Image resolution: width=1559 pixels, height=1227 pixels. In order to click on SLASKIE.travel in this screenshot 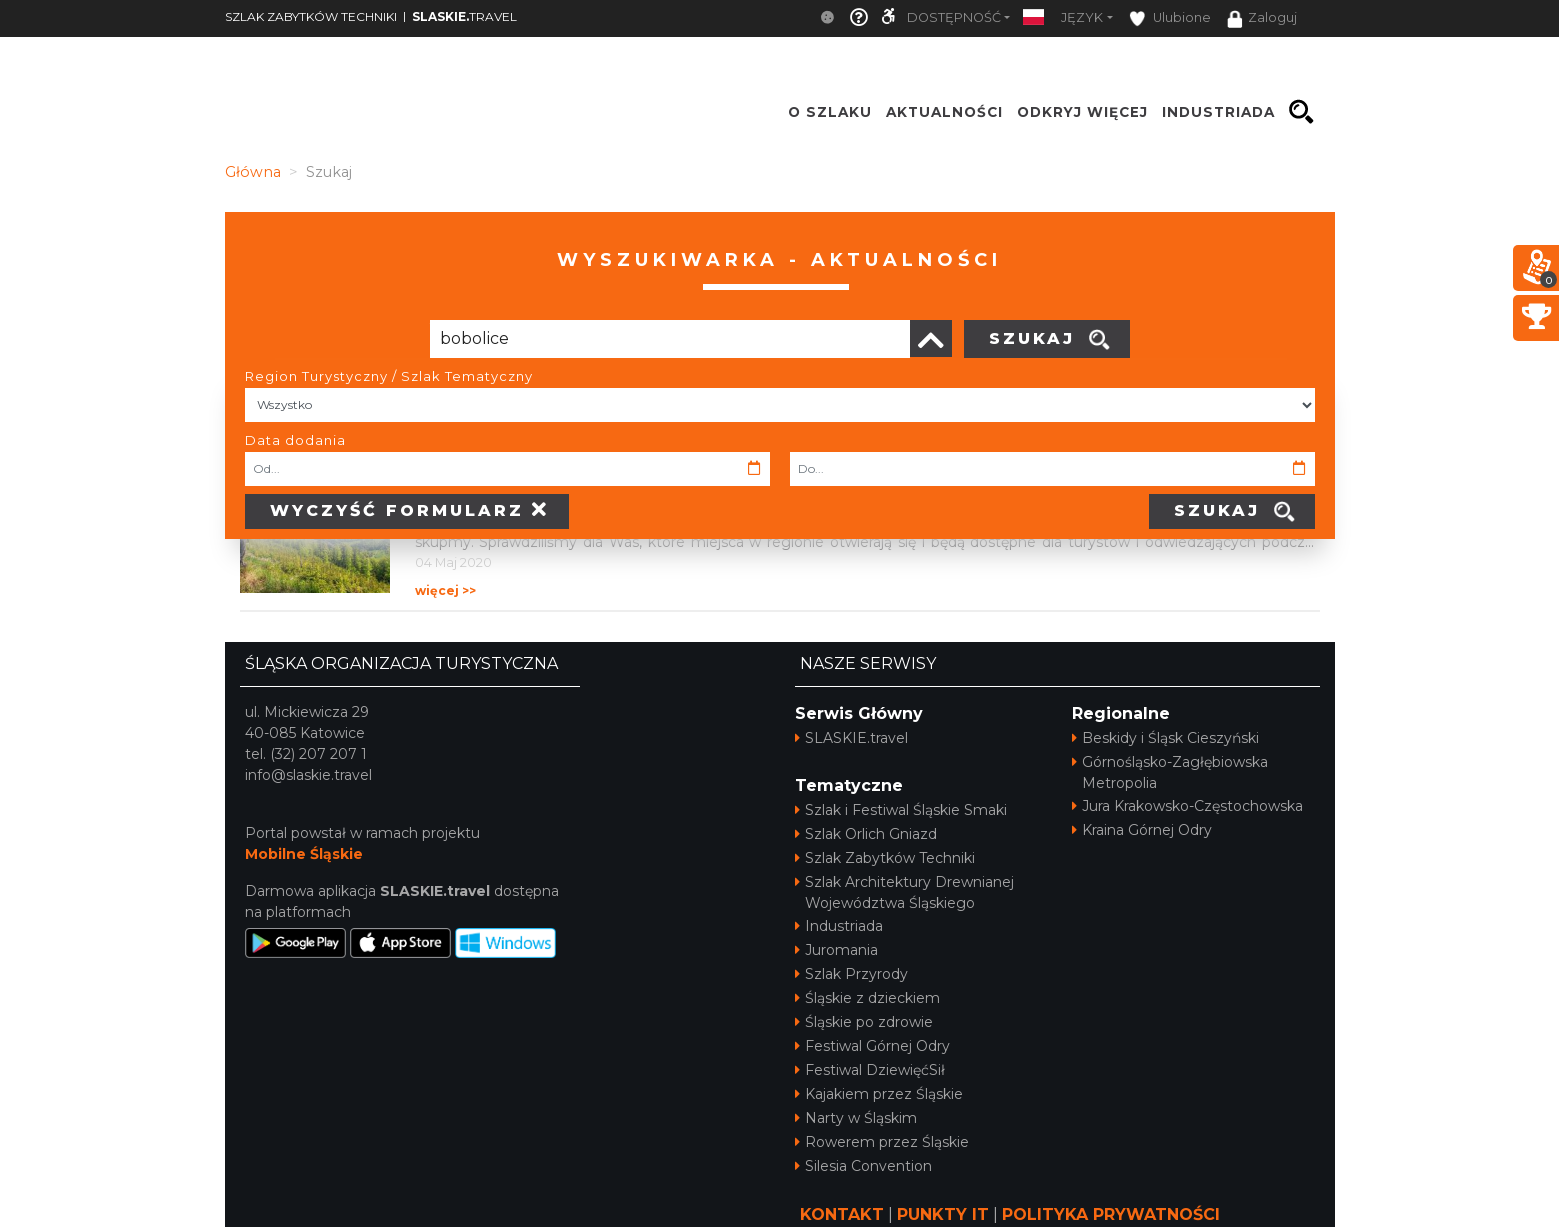, I will do `click(851, 738)`.